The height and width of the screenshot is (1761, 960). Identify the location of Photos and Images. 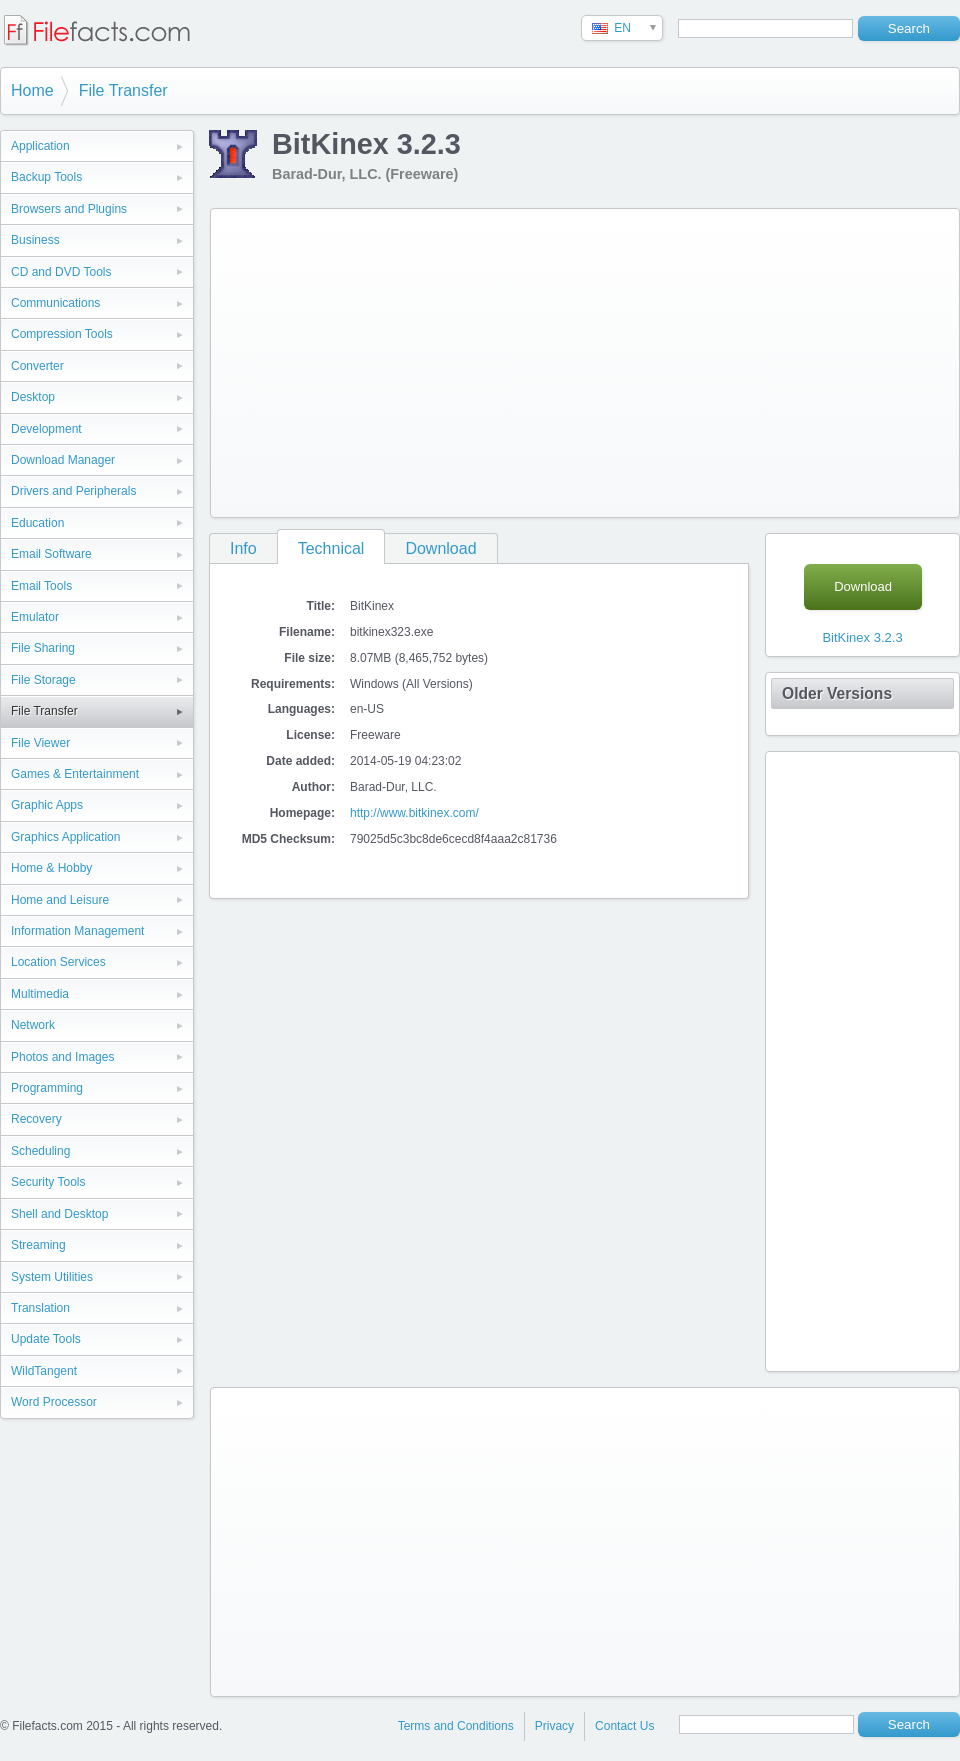
(62, 1057).